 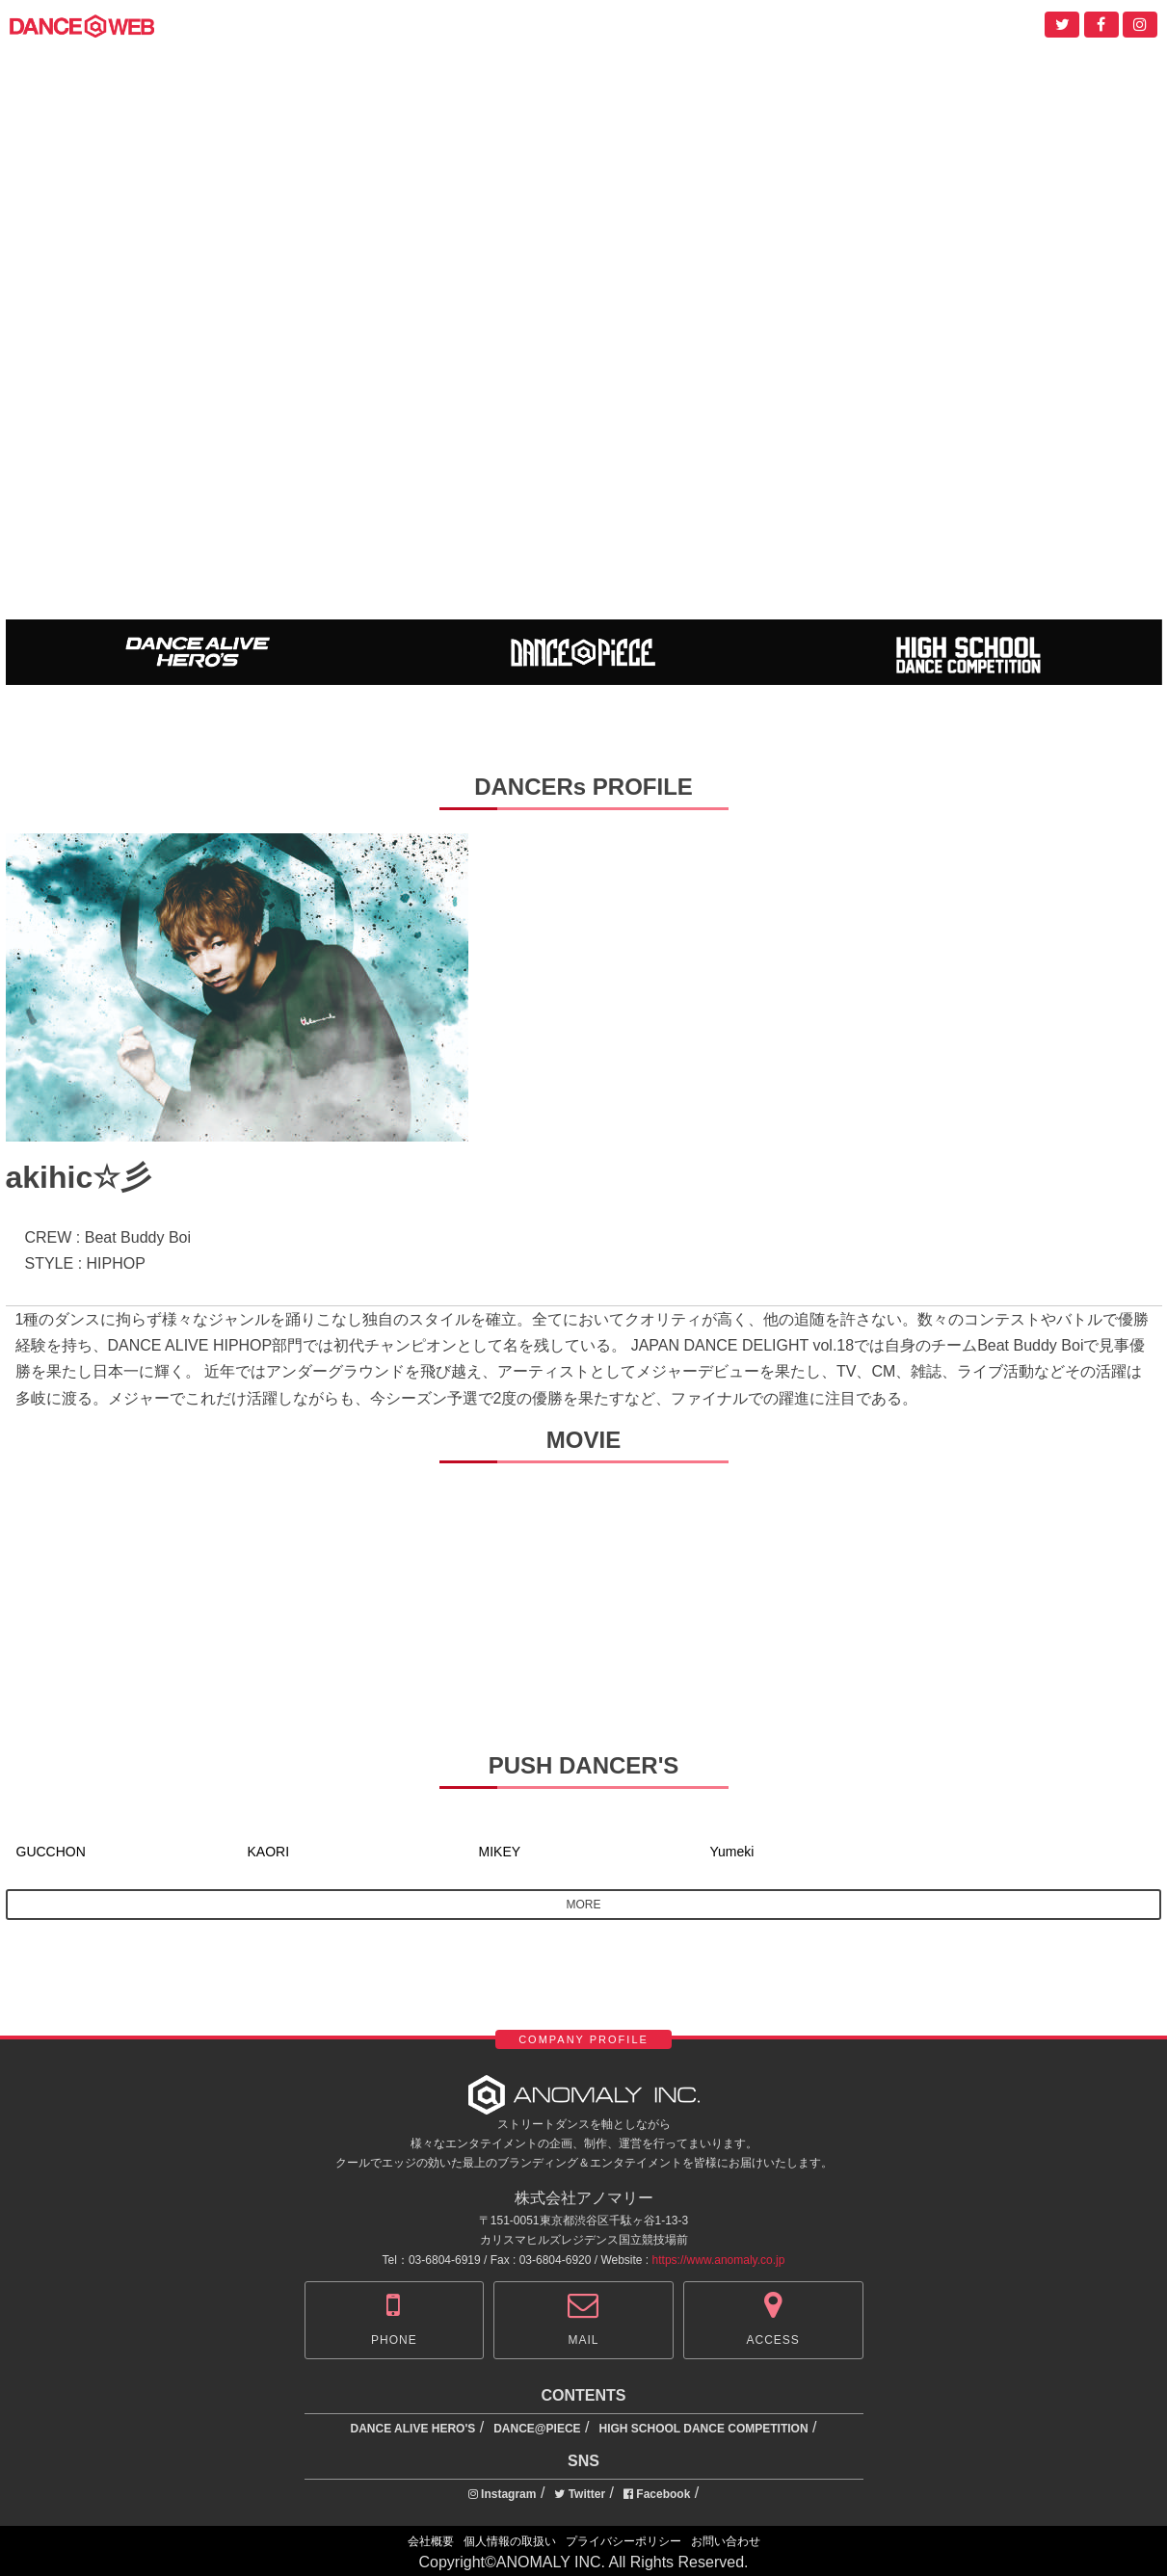 I want to click on お問い合わせ, so click(x=725, y=2541).